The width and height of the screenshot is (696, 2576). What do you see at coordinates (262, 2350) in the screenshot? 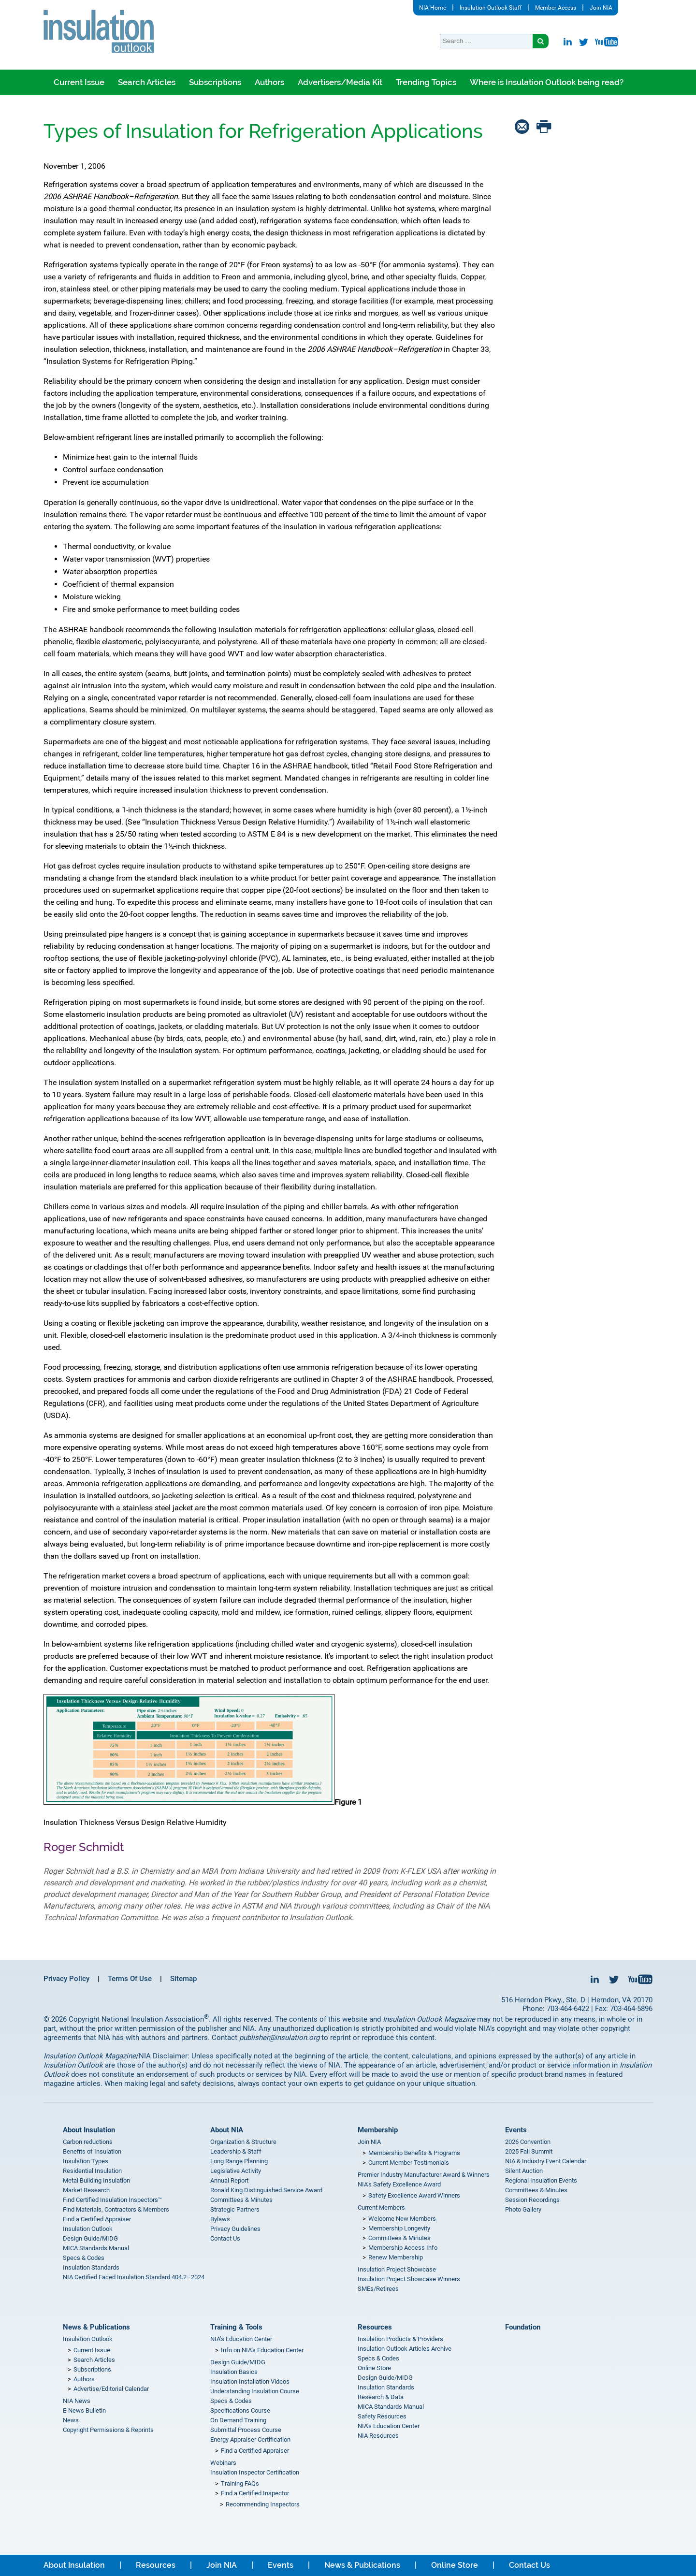
I see `Info on NIA’s Education Center` at bounding box center [262, 2350].